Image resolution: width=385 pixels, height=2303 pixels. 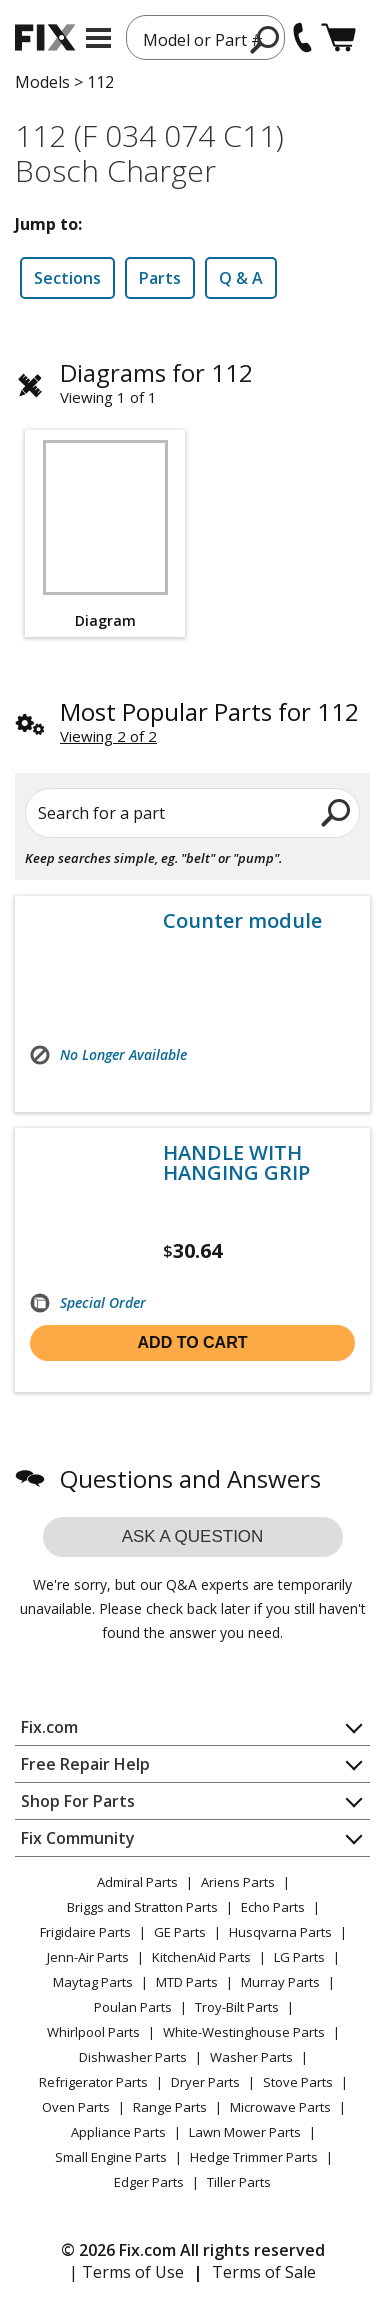 What do you see at coordinates (85, 1932) in the screenshot?
I see `Frigidaire Parts` at bounding box center [85, 1932].